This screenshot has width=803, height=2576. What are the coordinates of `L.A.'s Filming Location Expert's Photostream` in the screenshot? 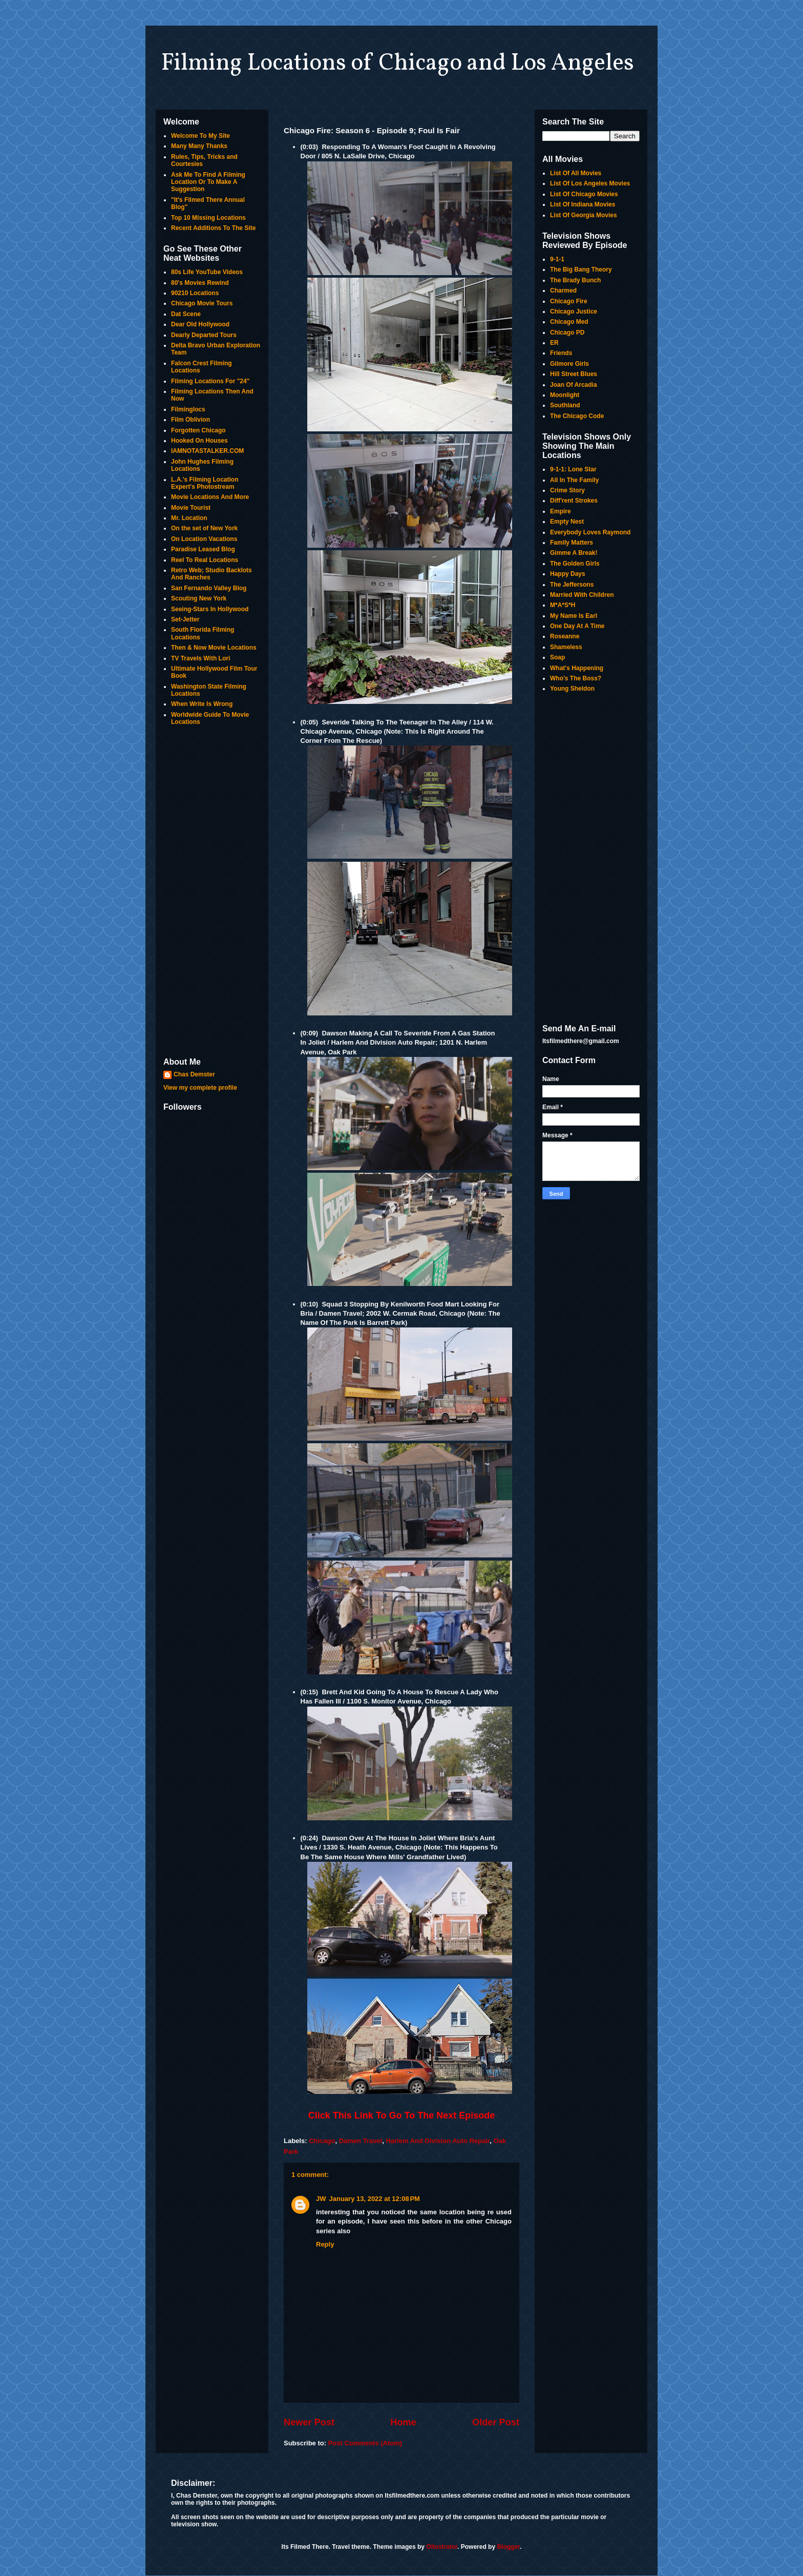 It's located at (205, 483).